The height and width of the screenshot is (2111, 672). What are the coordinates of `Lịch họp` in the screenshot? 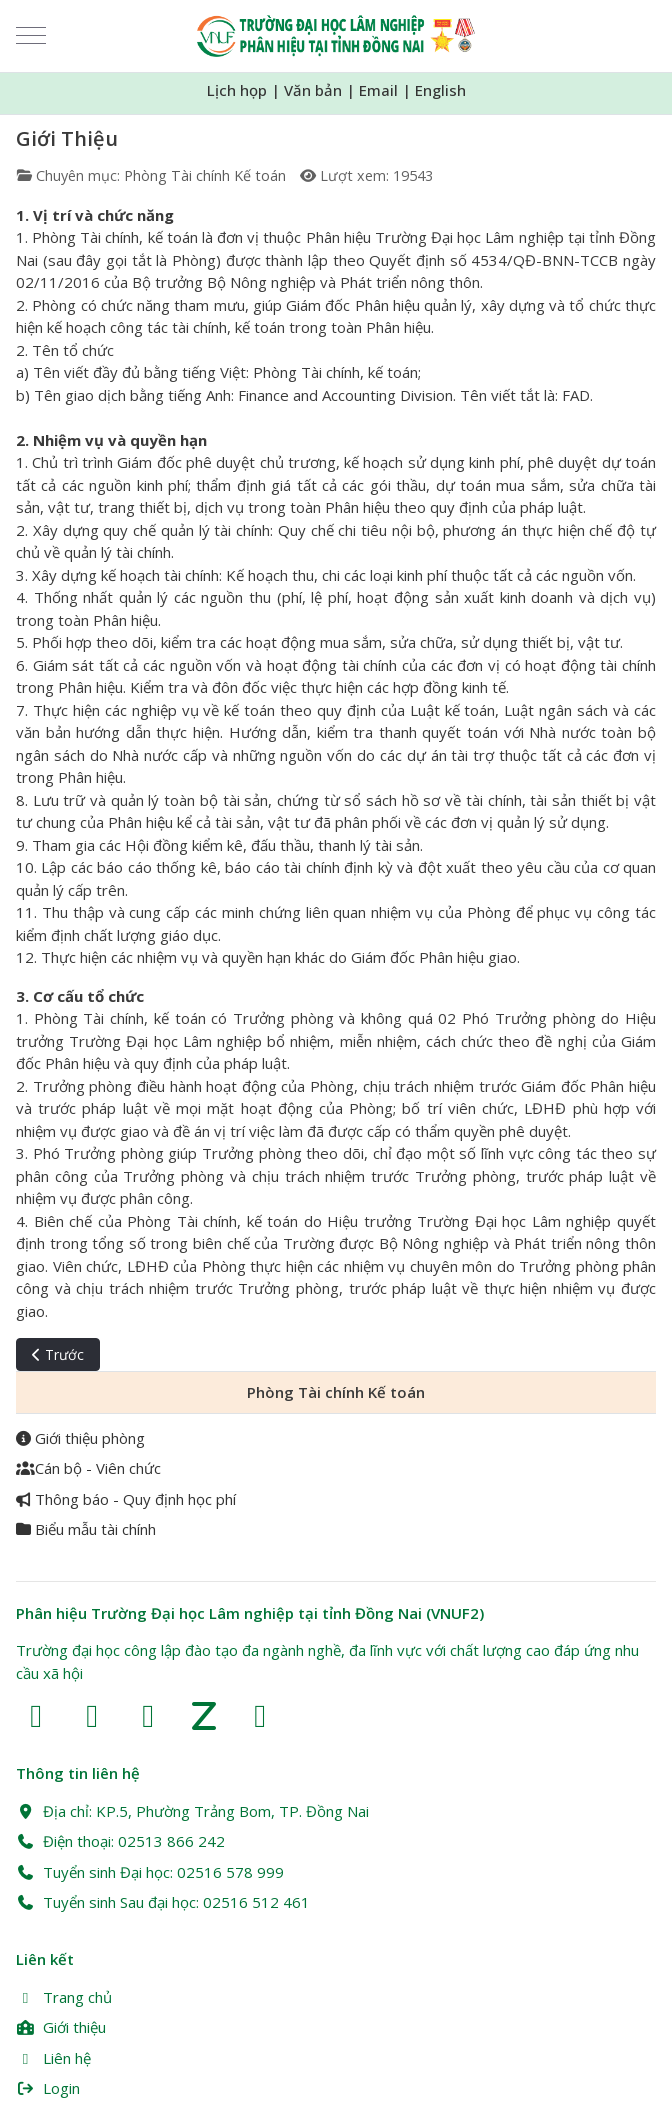 It's located at (237, 90).